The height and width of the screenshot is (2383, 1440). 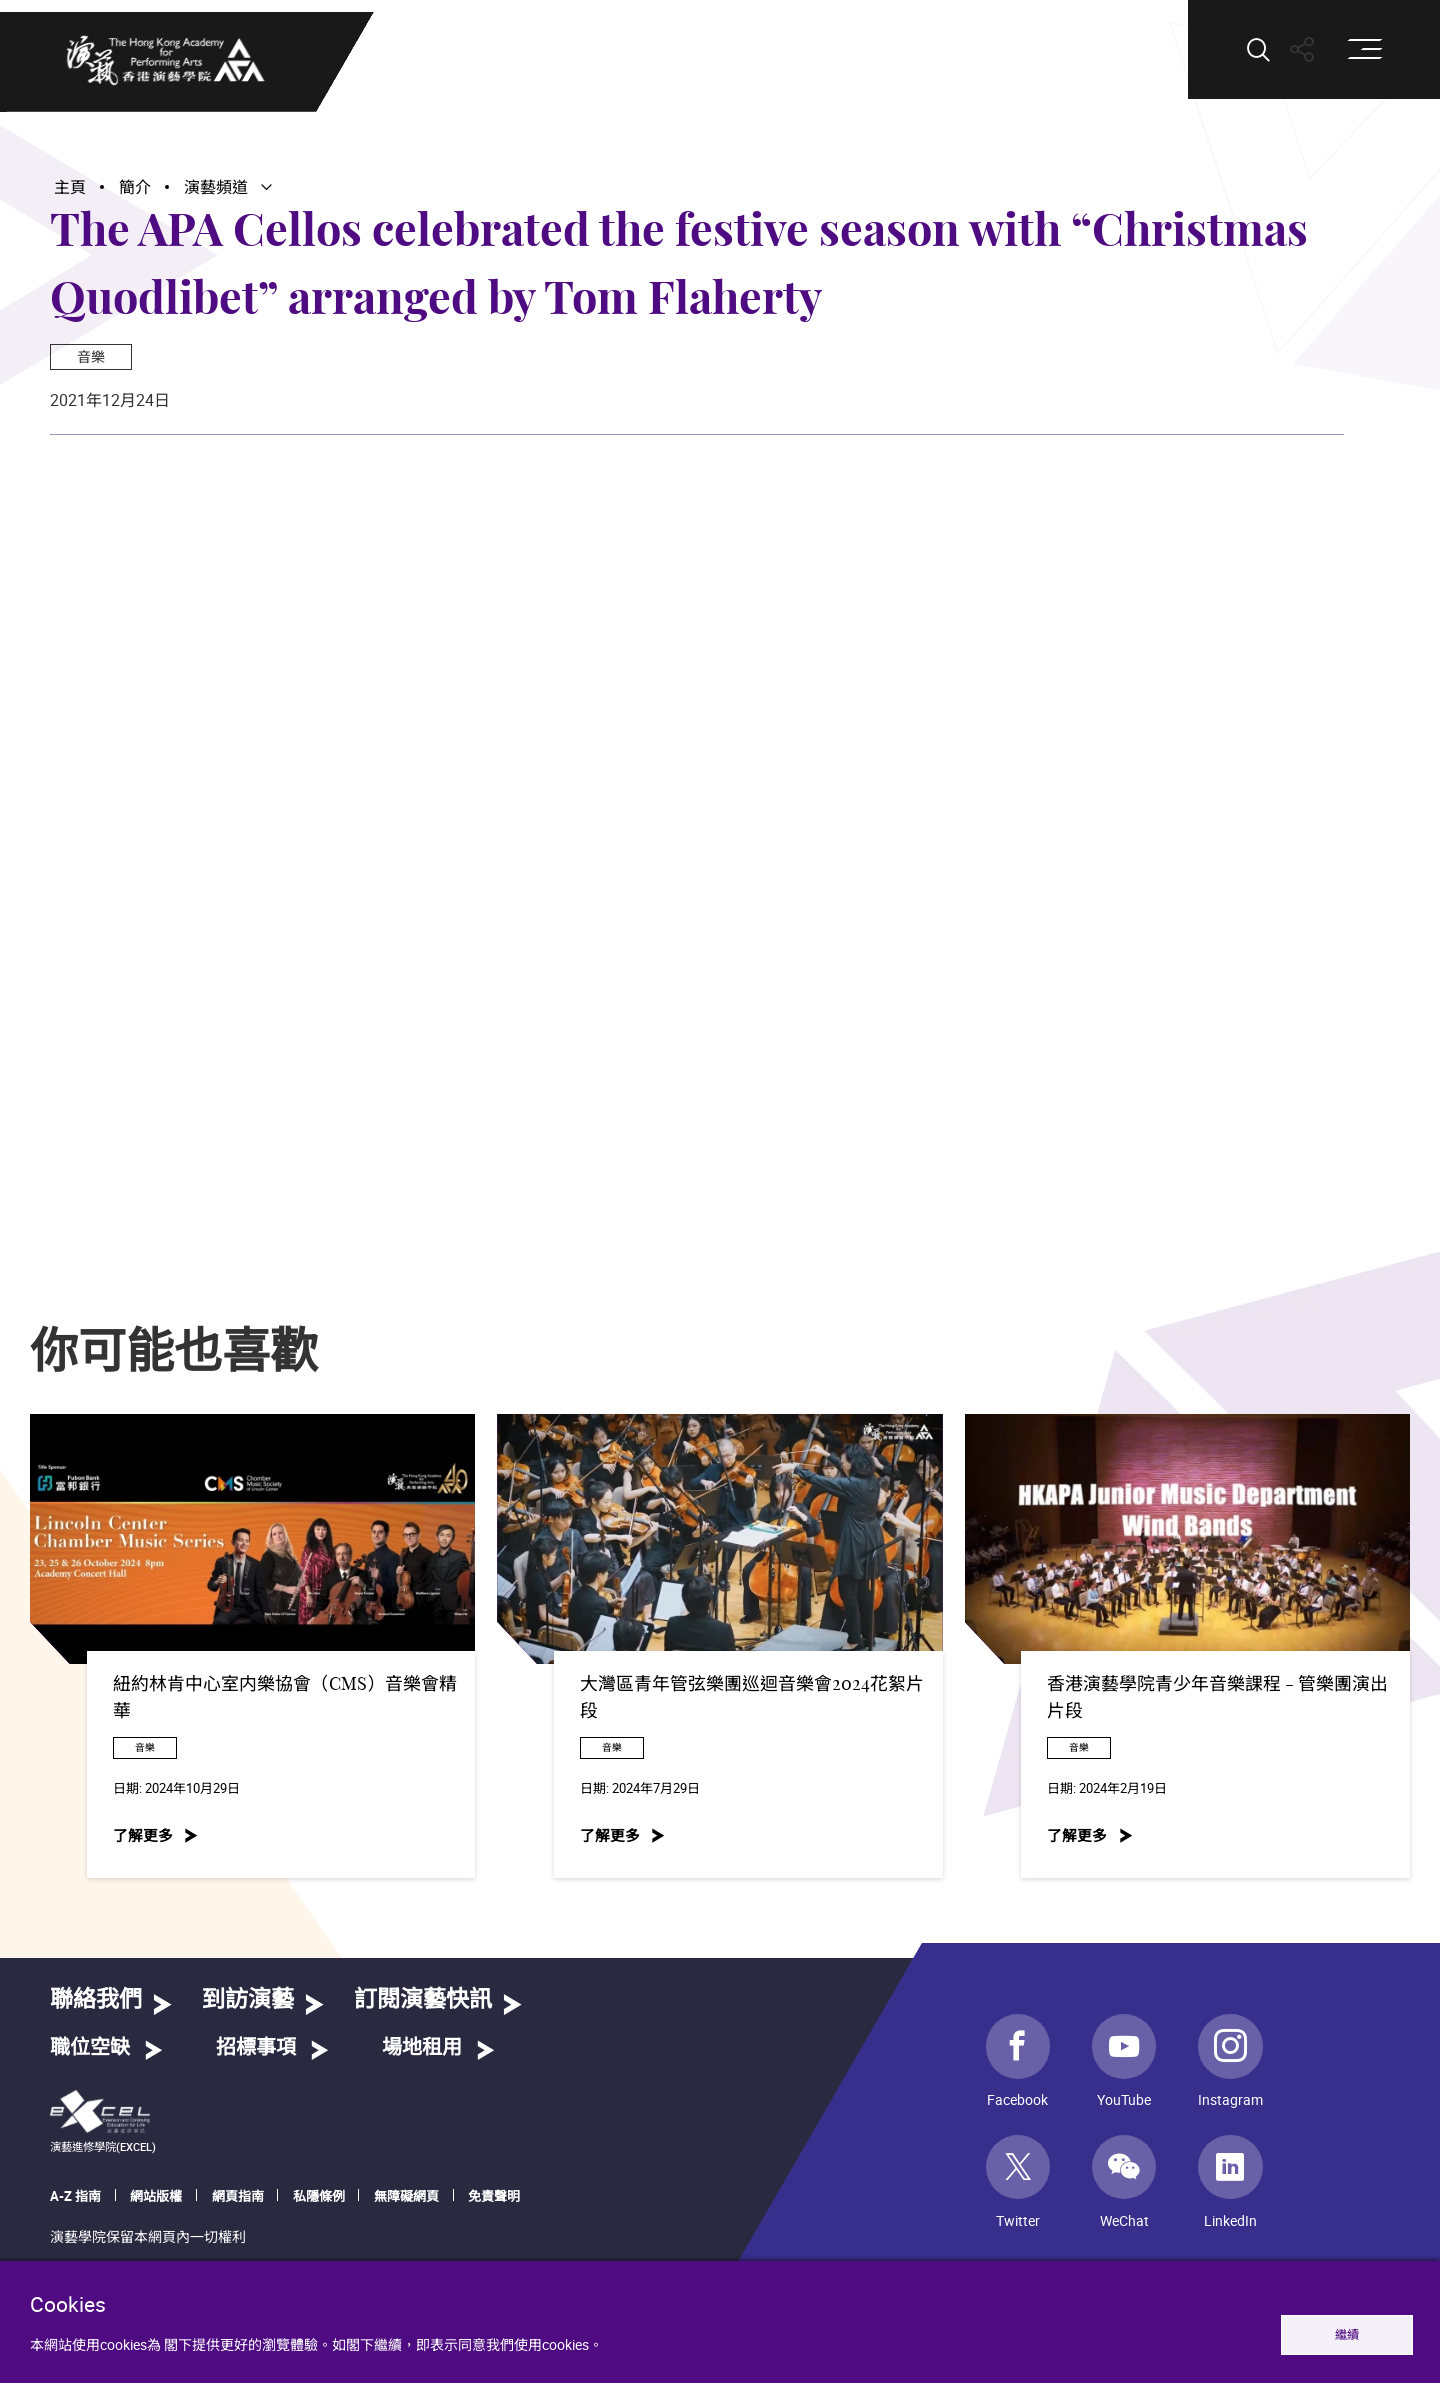 I want to click on 免責聲明, so click(x=494, y=2196).